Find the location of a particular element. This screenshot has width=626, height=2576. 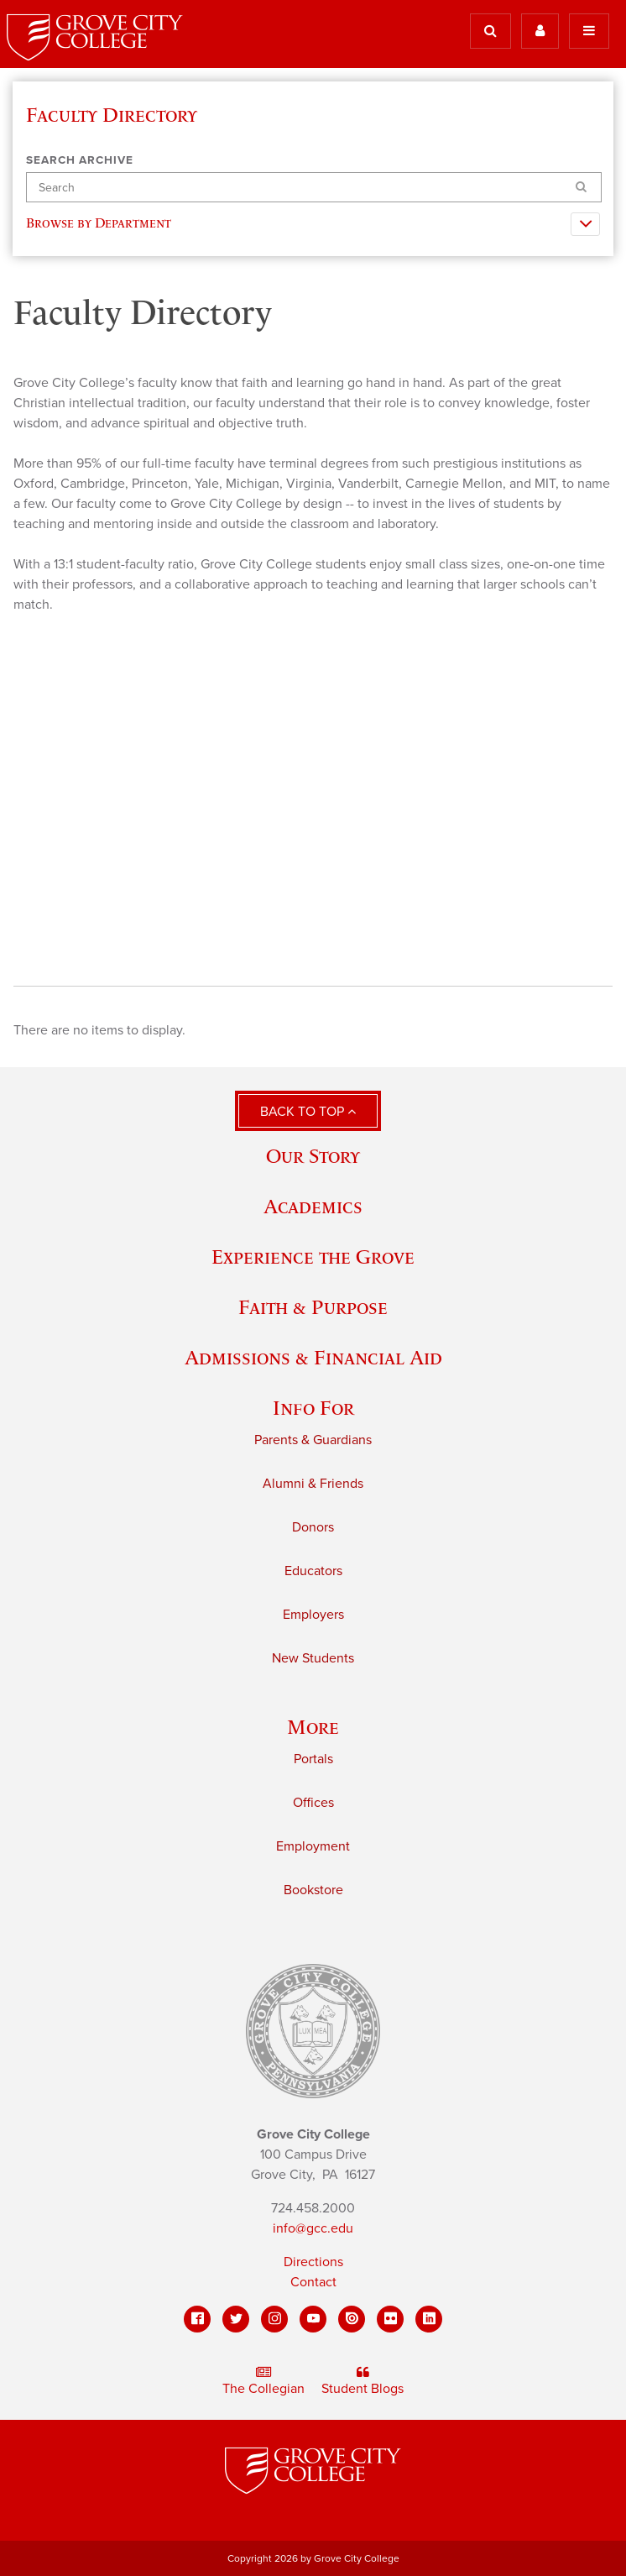

Academics is located at coordinates (313, 1206).